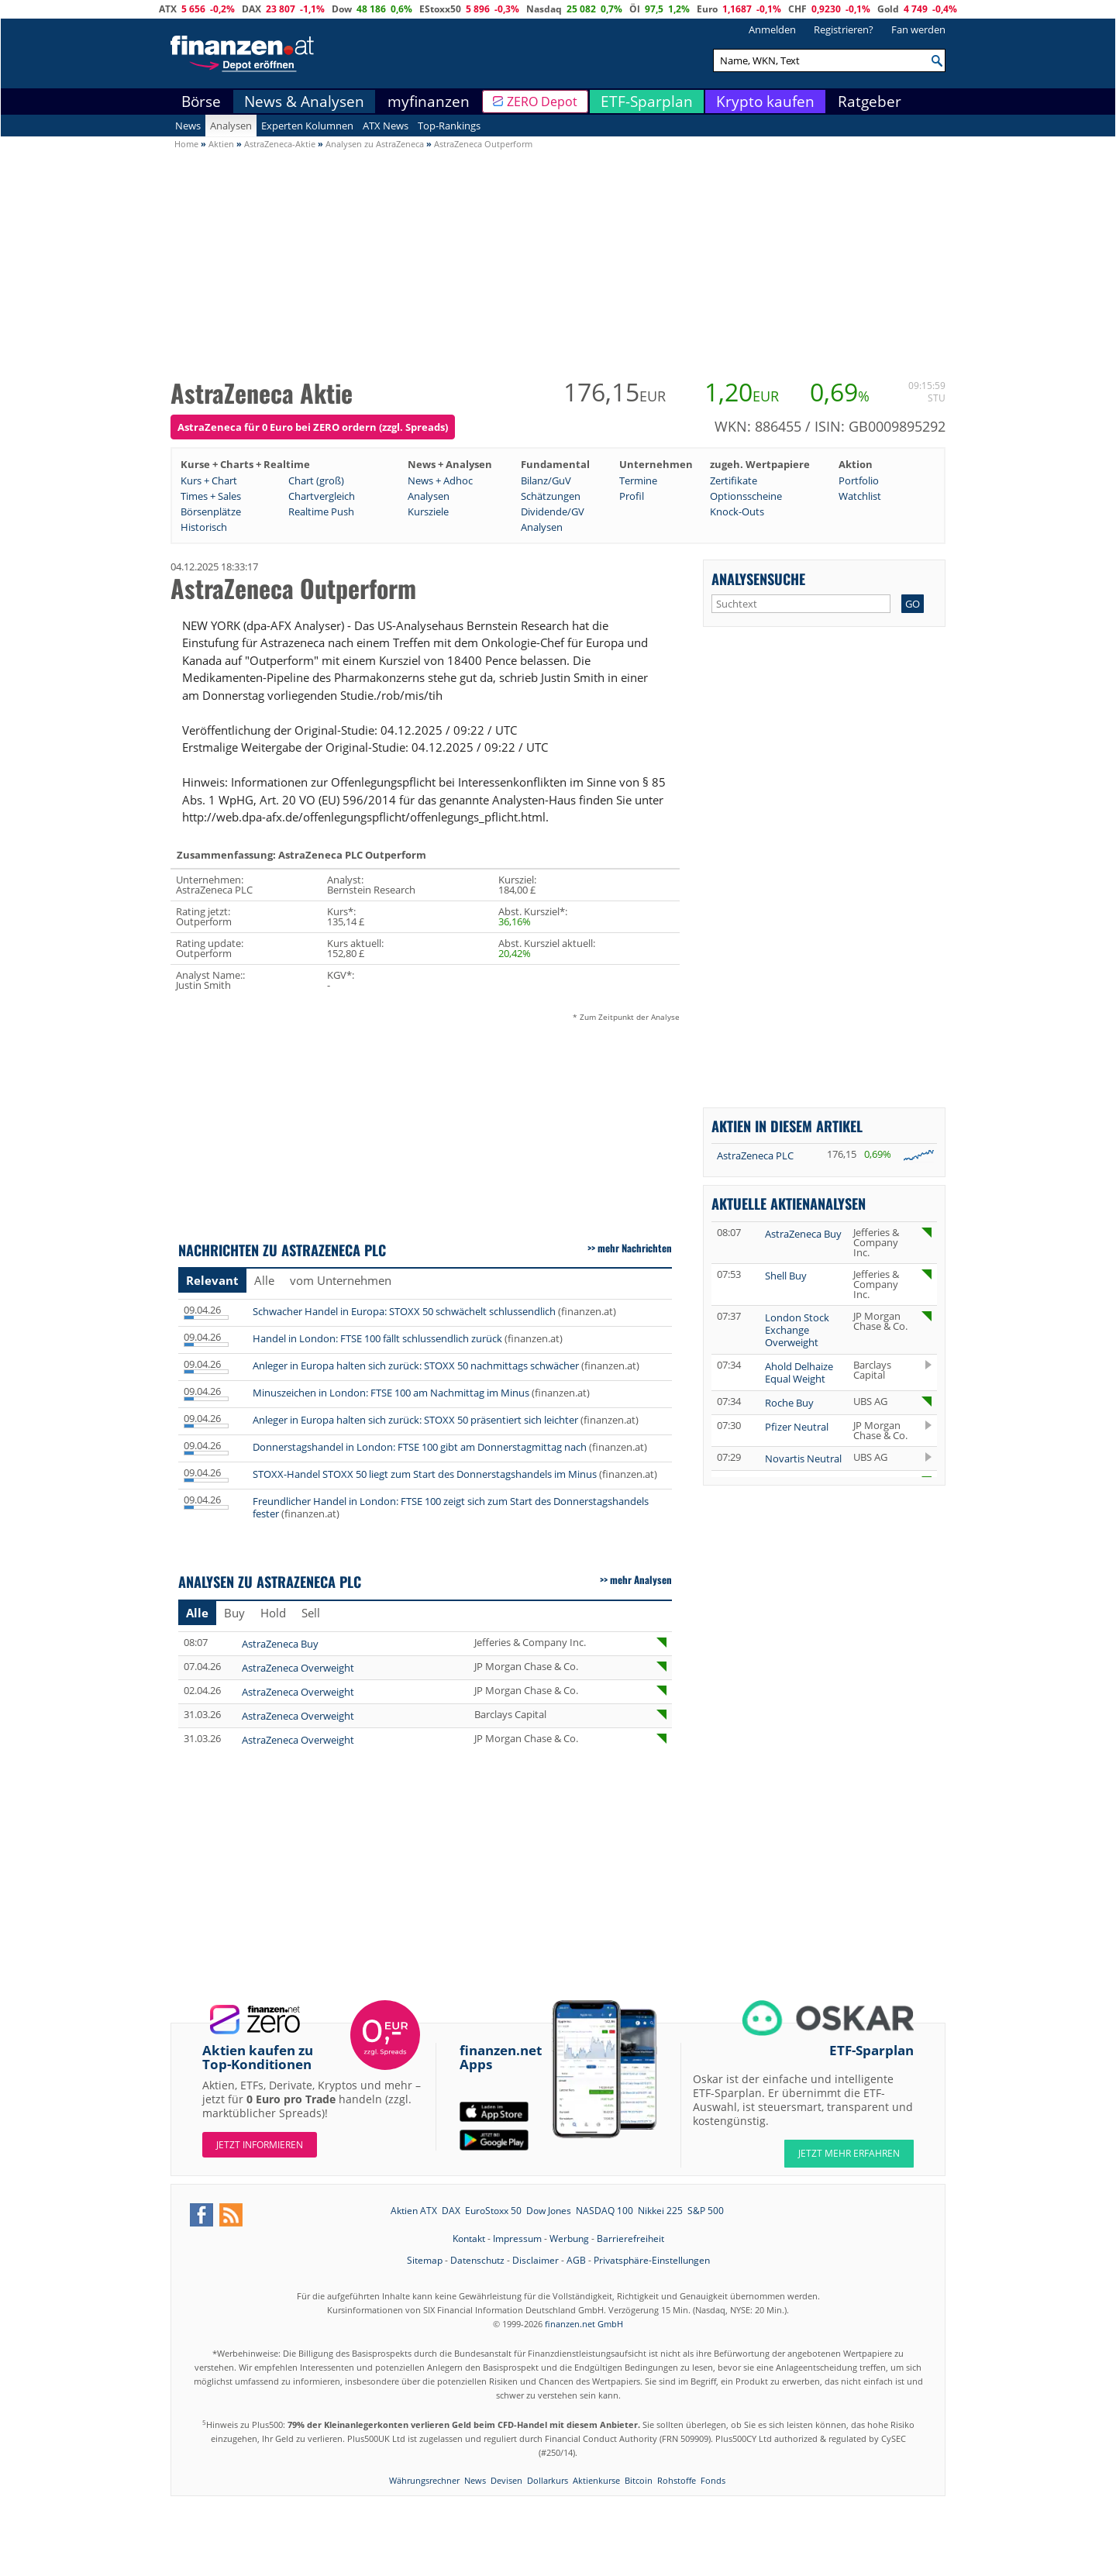 This screenshot has height=2576, width=1116. I want to click on Analysensuche, so click(758, 578).